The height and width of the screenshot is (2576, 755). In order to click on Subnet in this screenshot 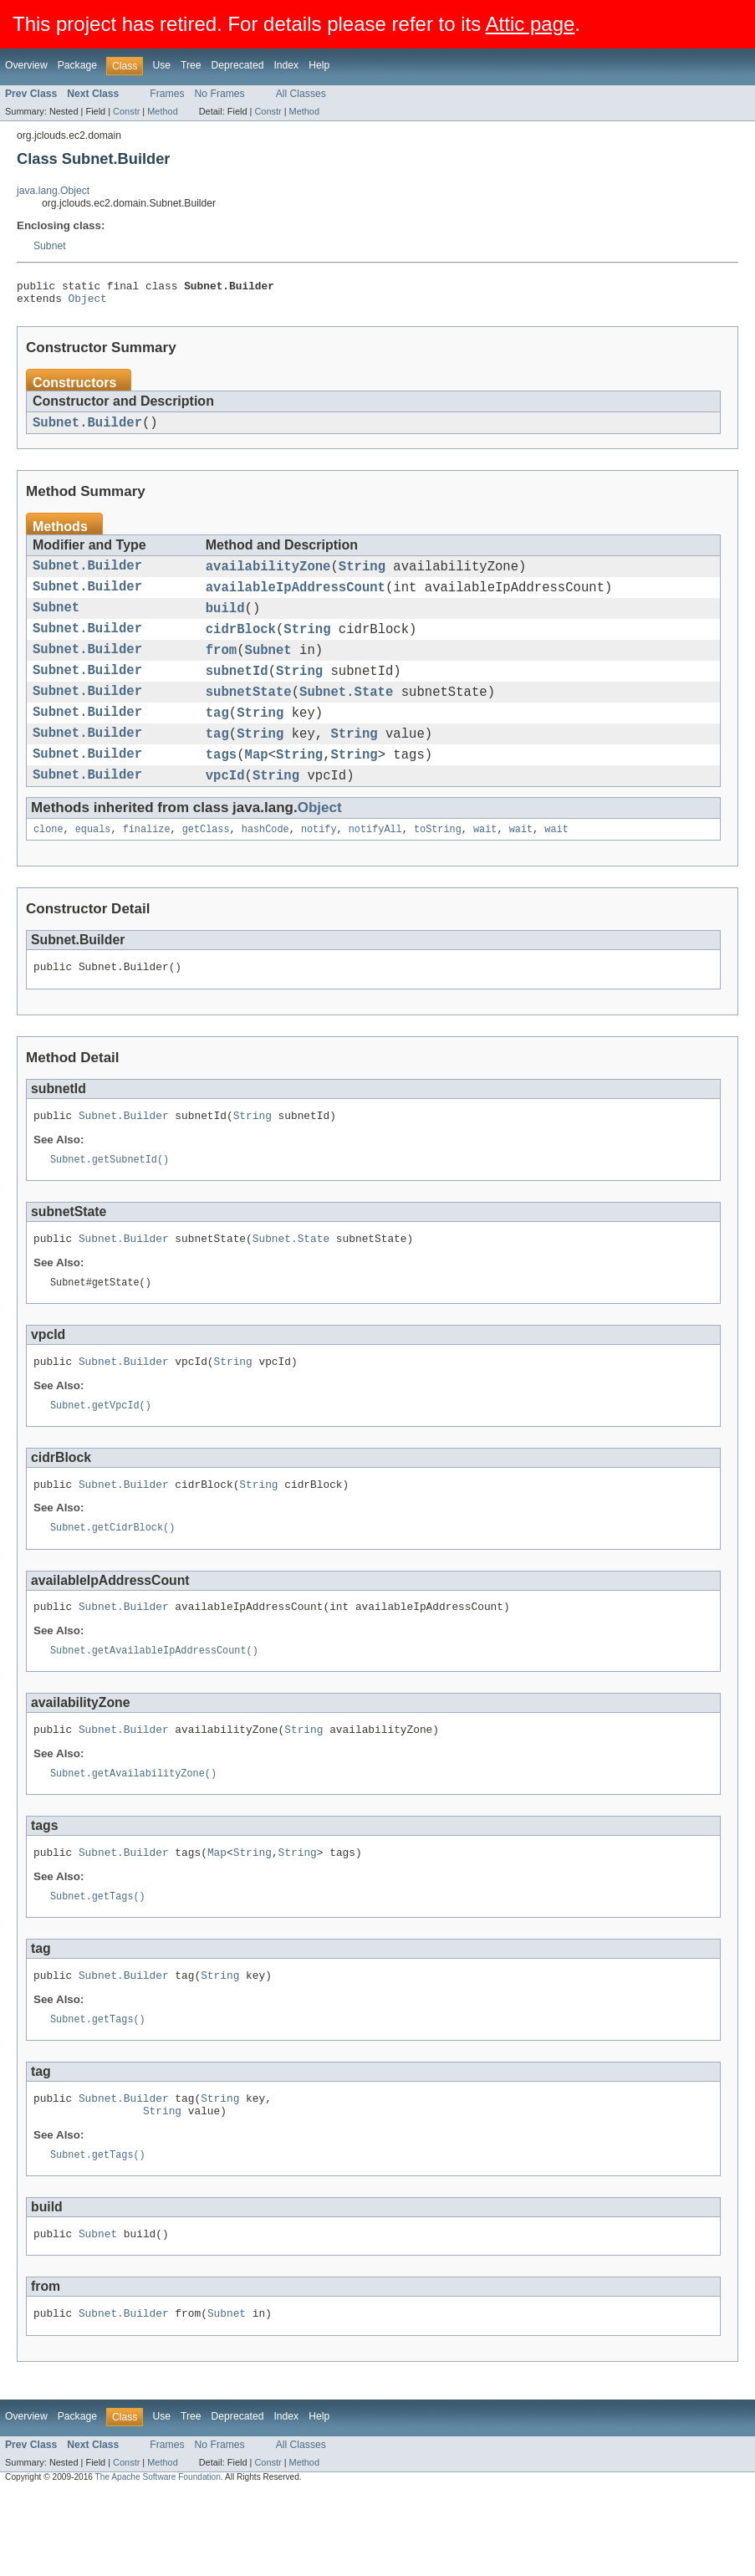, I will do `click(49, 246)`.